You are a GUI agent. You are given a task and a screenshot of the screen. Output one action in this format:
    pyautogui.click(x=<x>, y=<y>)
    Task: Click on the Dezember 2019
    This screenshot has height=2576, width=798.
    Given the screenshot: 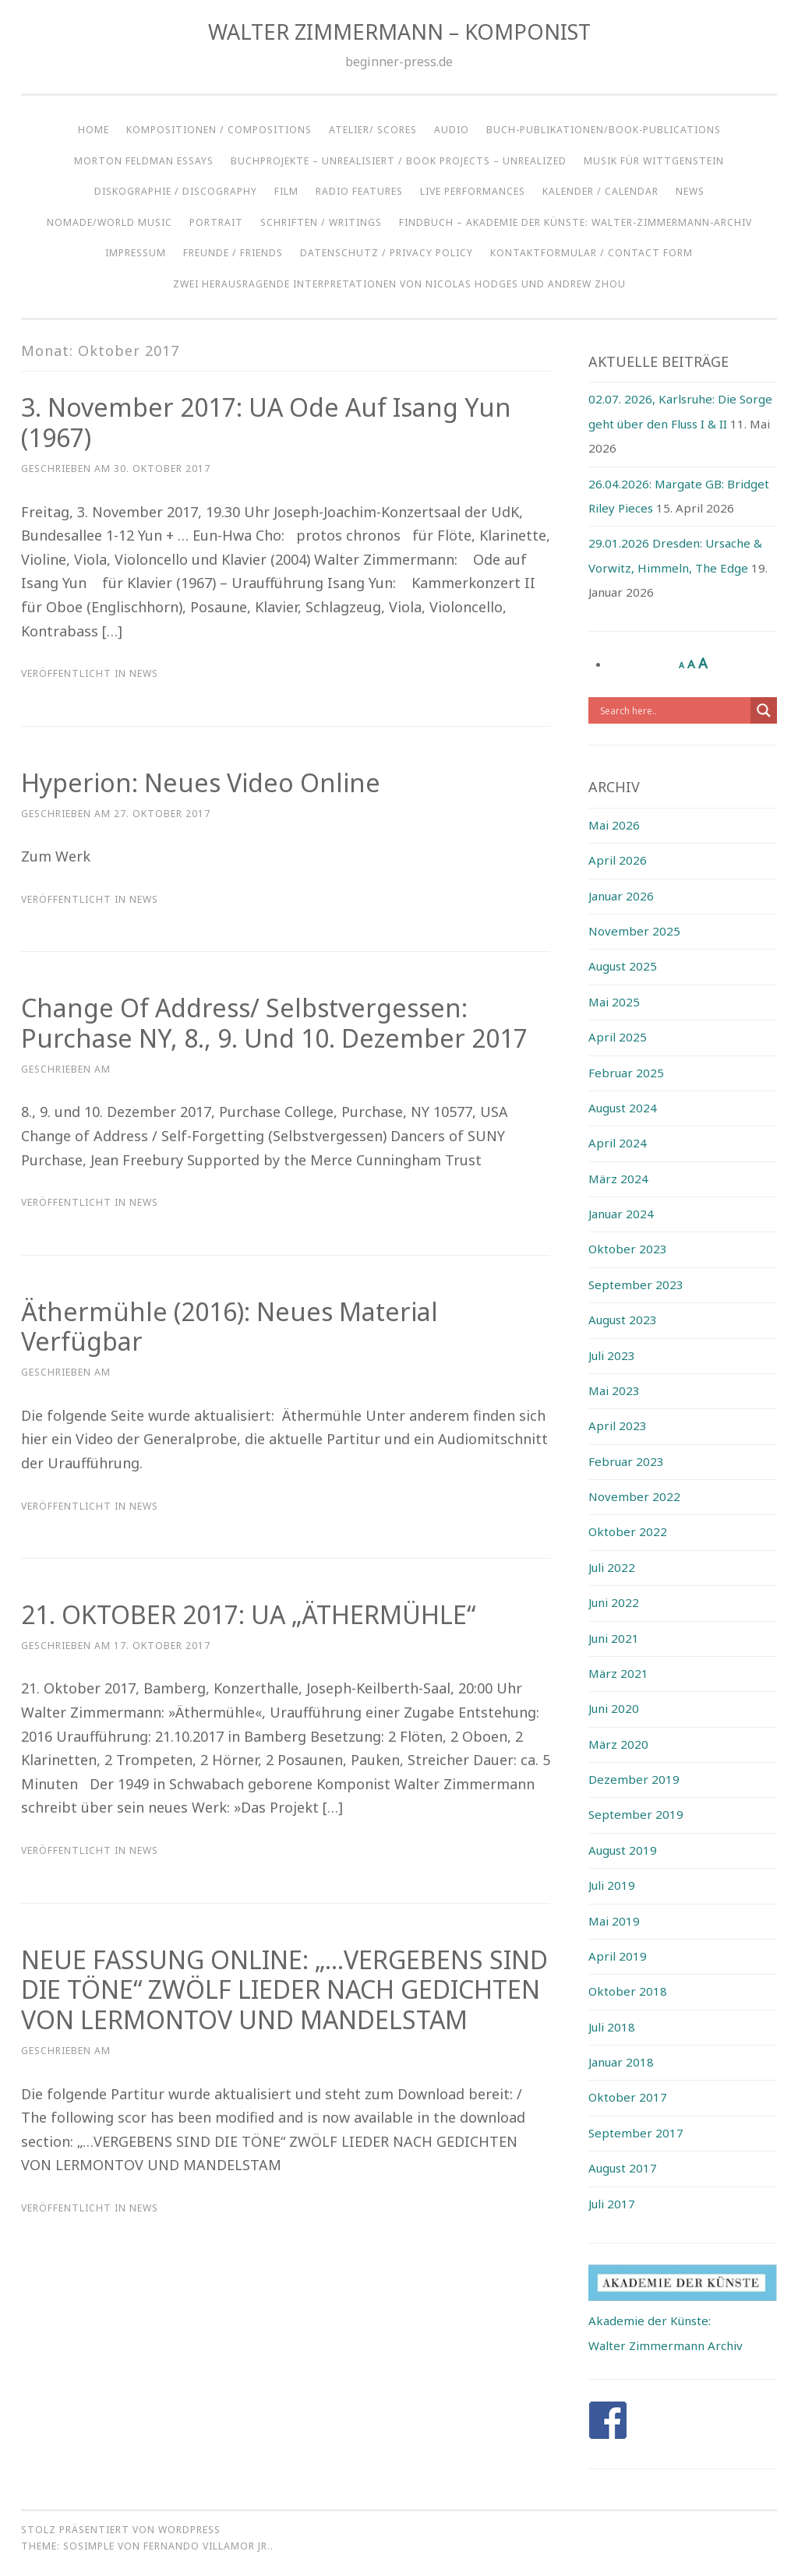 What is the action you would take?
    pyautogui.click(x=634, y=1779)
    